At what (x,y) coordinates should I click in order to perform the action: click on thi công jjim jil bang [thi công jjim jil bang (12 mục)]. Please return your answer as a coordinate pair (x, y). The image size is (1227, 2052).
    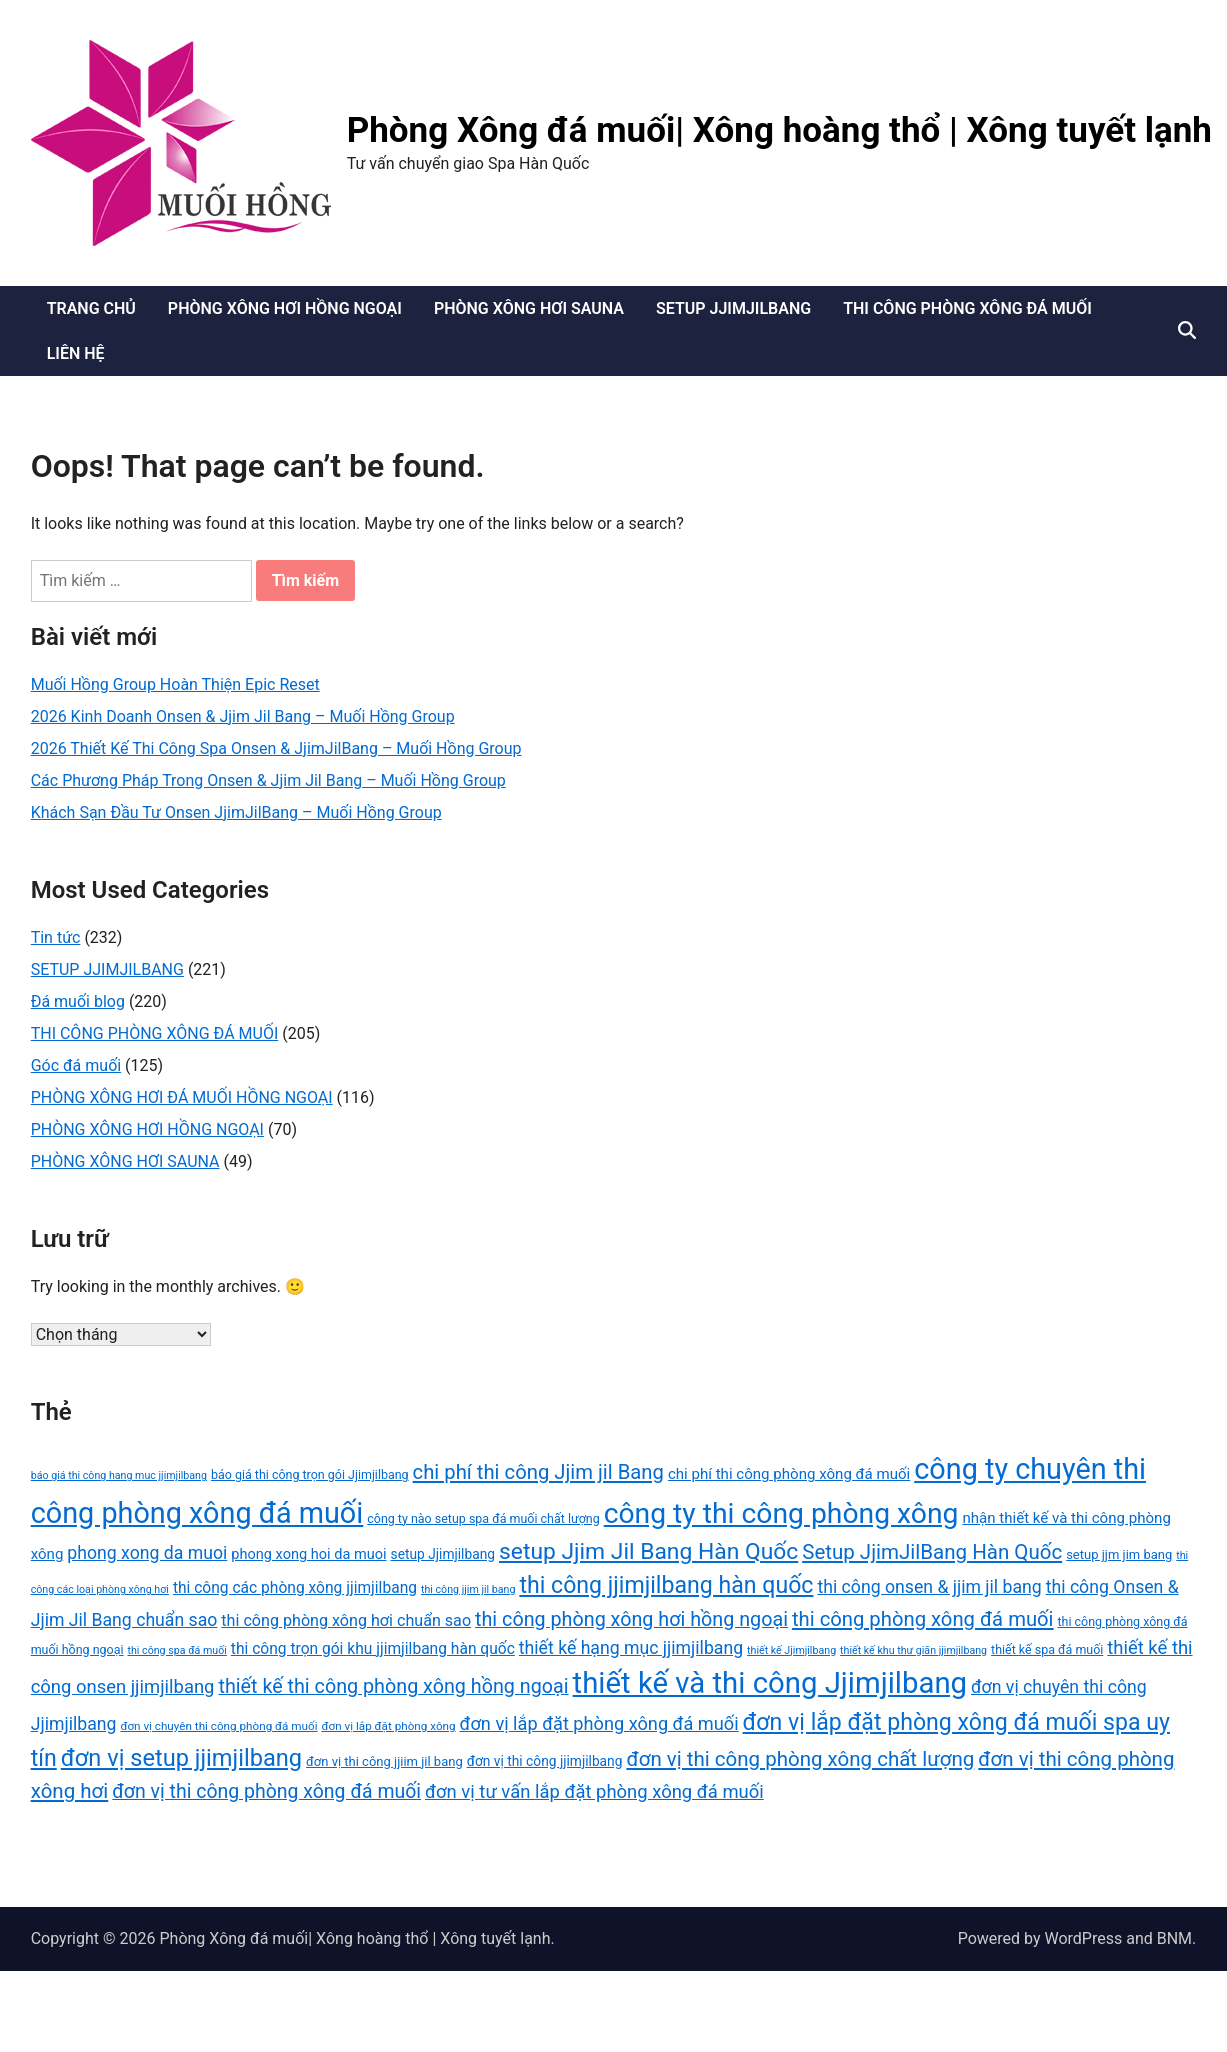
    Looking at the image, I should click on (468, 1589).